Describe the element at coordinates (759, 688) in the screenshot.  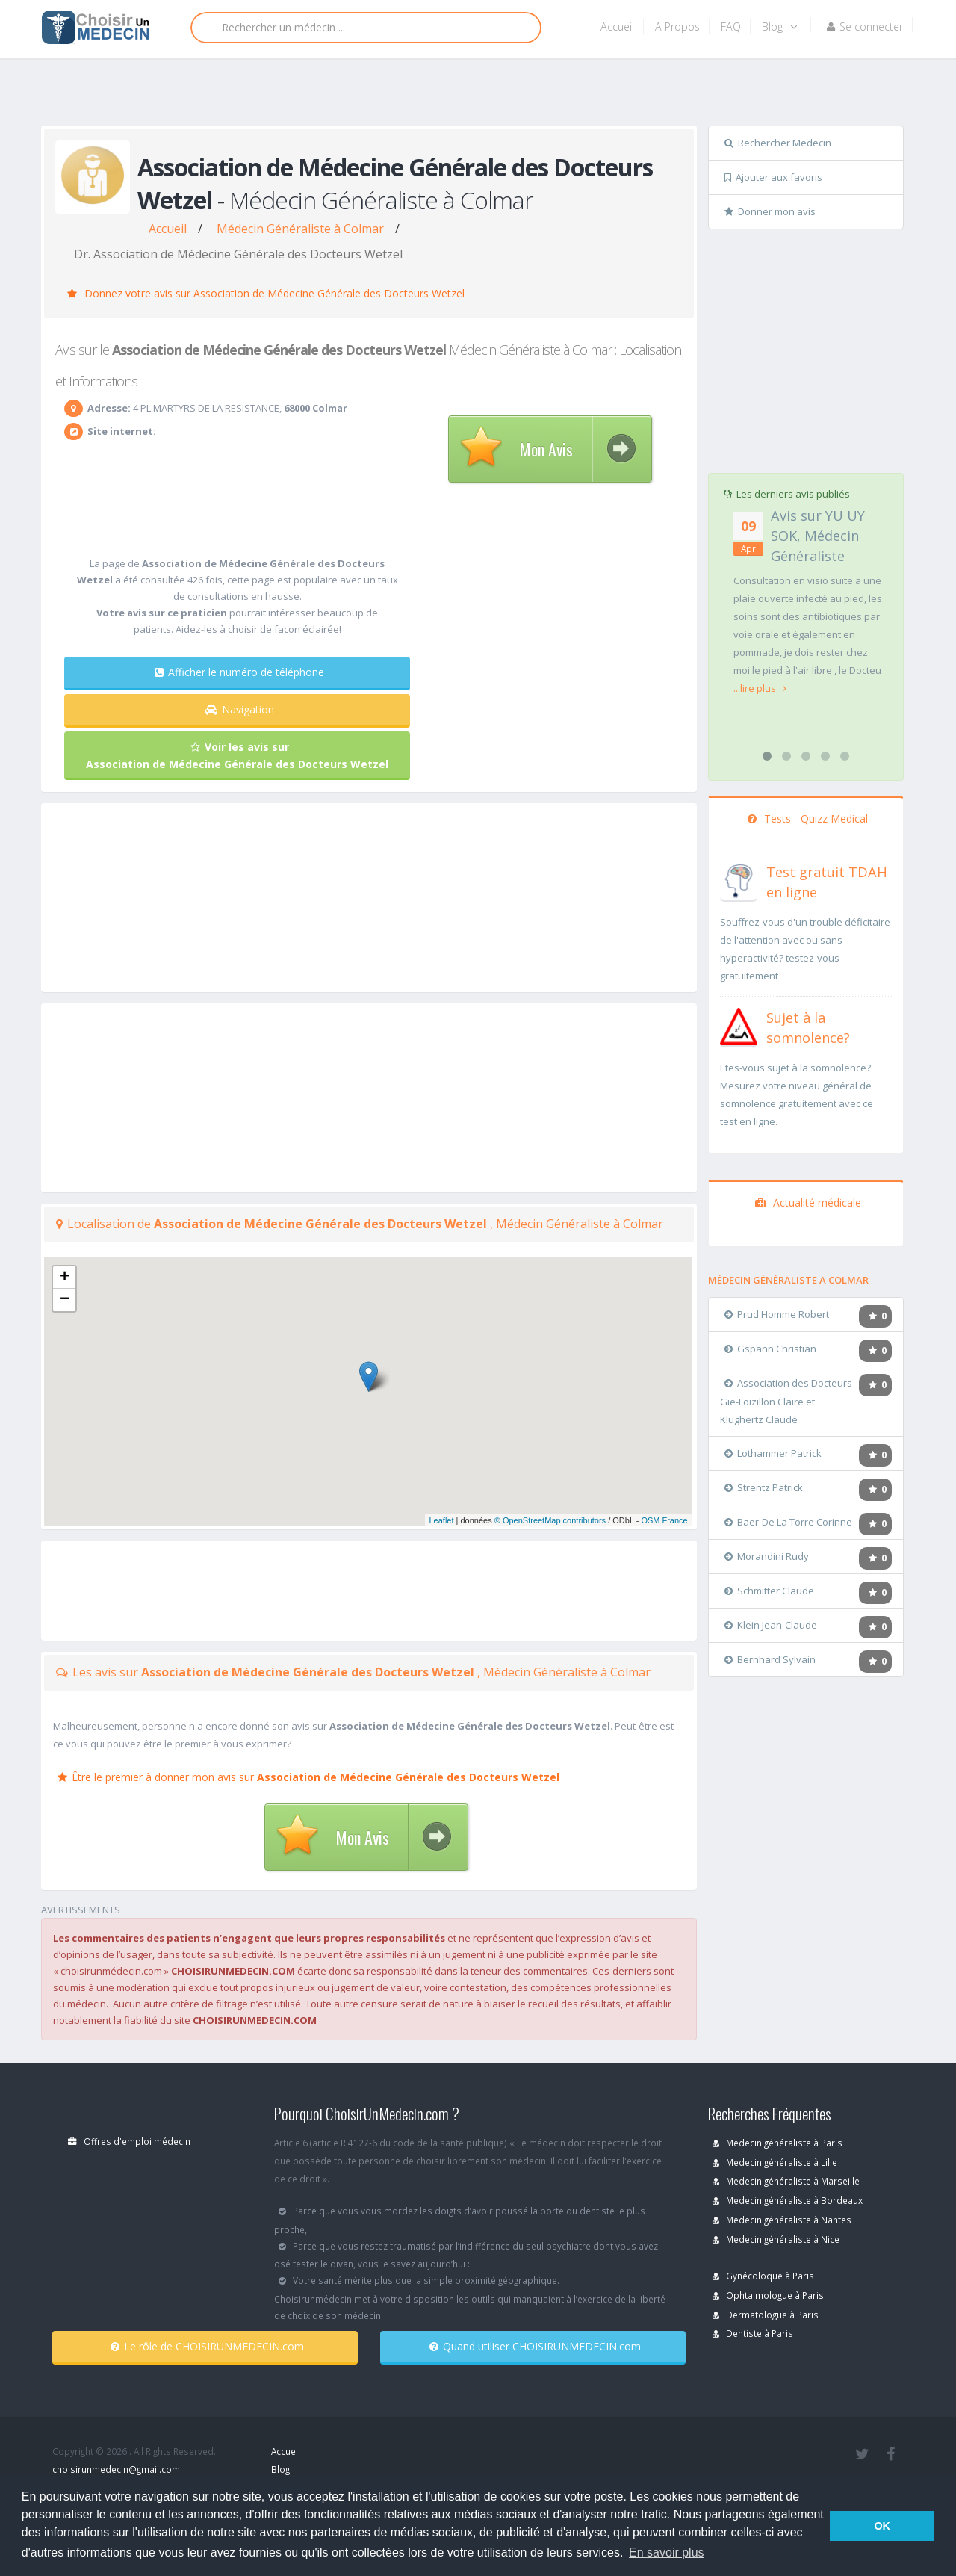
I see `...lire plus` at that location.